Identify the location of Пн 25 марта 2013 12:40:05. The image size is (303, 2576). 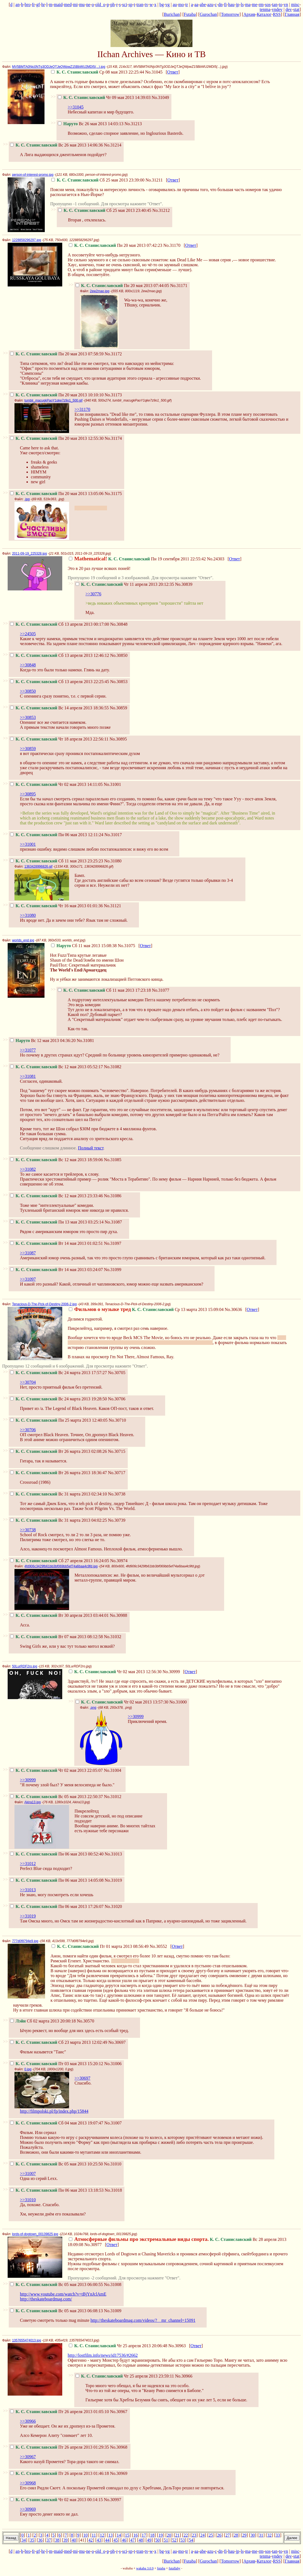
(59, 1420).